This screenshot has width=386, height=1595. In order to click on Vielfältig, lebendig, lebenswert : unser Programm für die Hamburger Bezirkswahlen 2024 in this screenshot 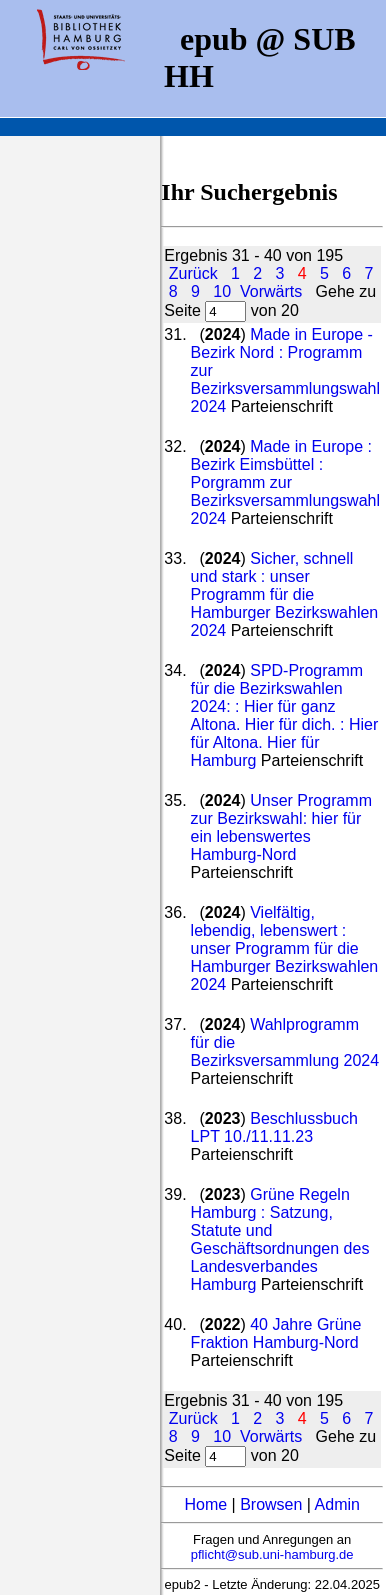, I will do `click(285, 948)`.